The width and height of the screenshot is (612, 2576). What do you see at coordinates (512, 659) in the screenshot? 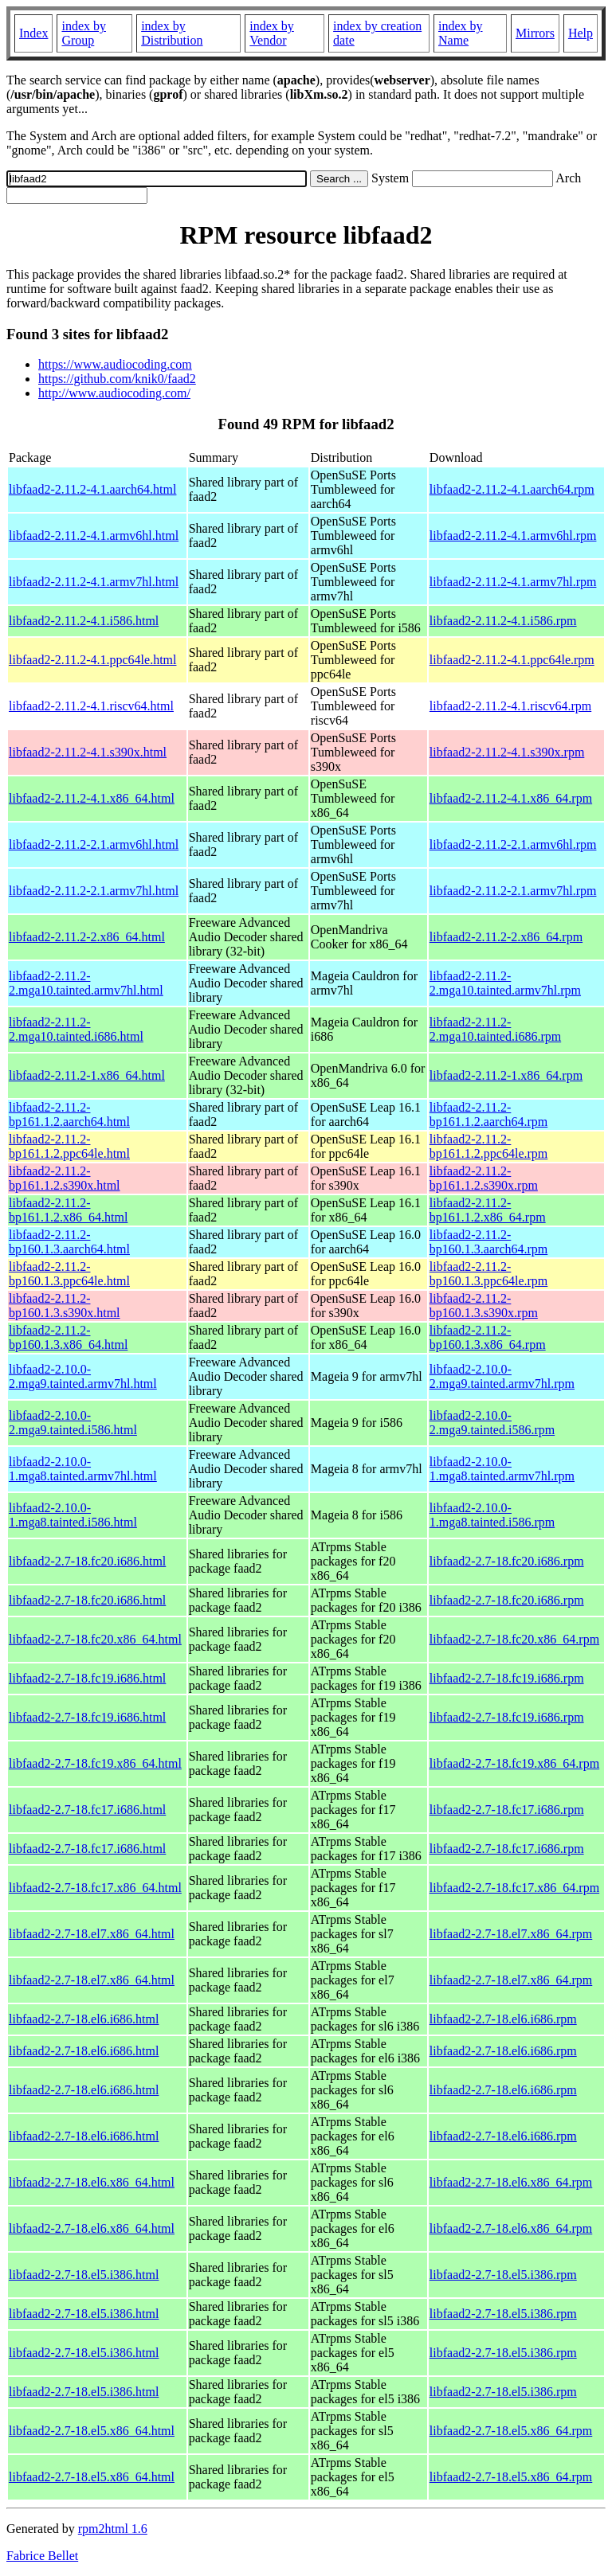
I see `libfaad2-2.11.2-4.1.ppc64le.rpm` at bounding box center [512, 659].